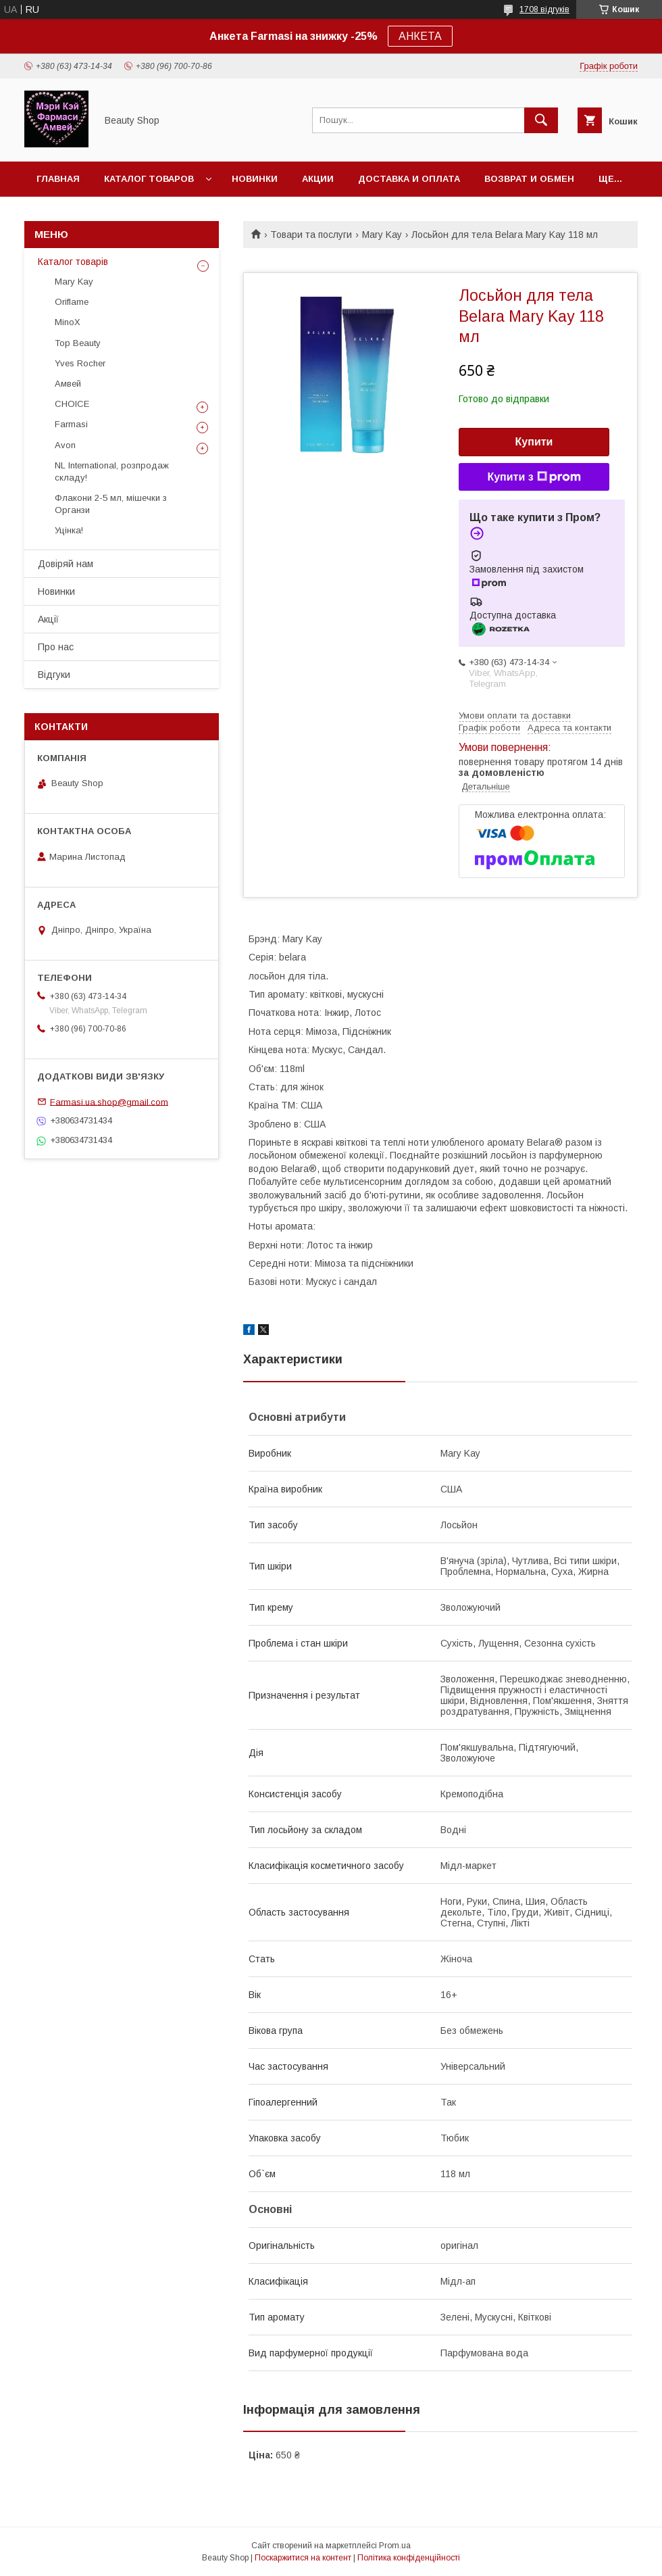 The height and width of the screenshot is (2576, 662). I want to click on Prom.ua, so click(395, 2545).